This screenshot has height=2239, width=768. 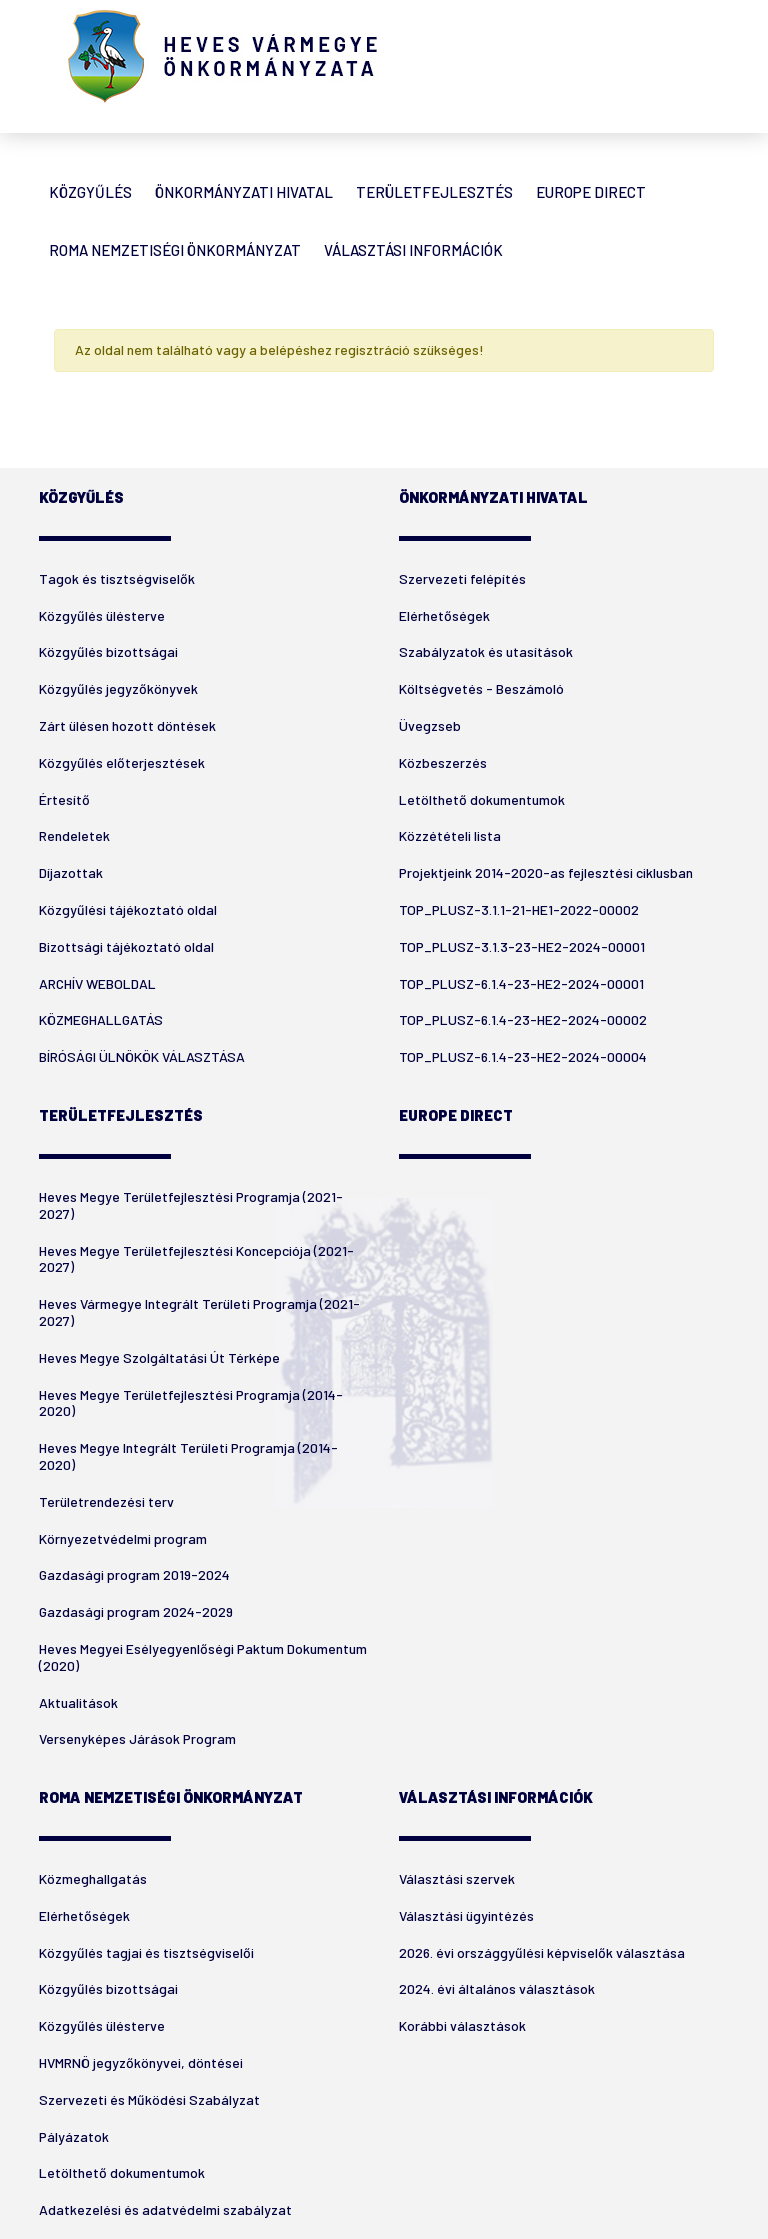 What do you see at coordinates (134, 1574) in the screenshot?
I see `Gazdasági program 2019-2024` at bounding box center [134, 1574].